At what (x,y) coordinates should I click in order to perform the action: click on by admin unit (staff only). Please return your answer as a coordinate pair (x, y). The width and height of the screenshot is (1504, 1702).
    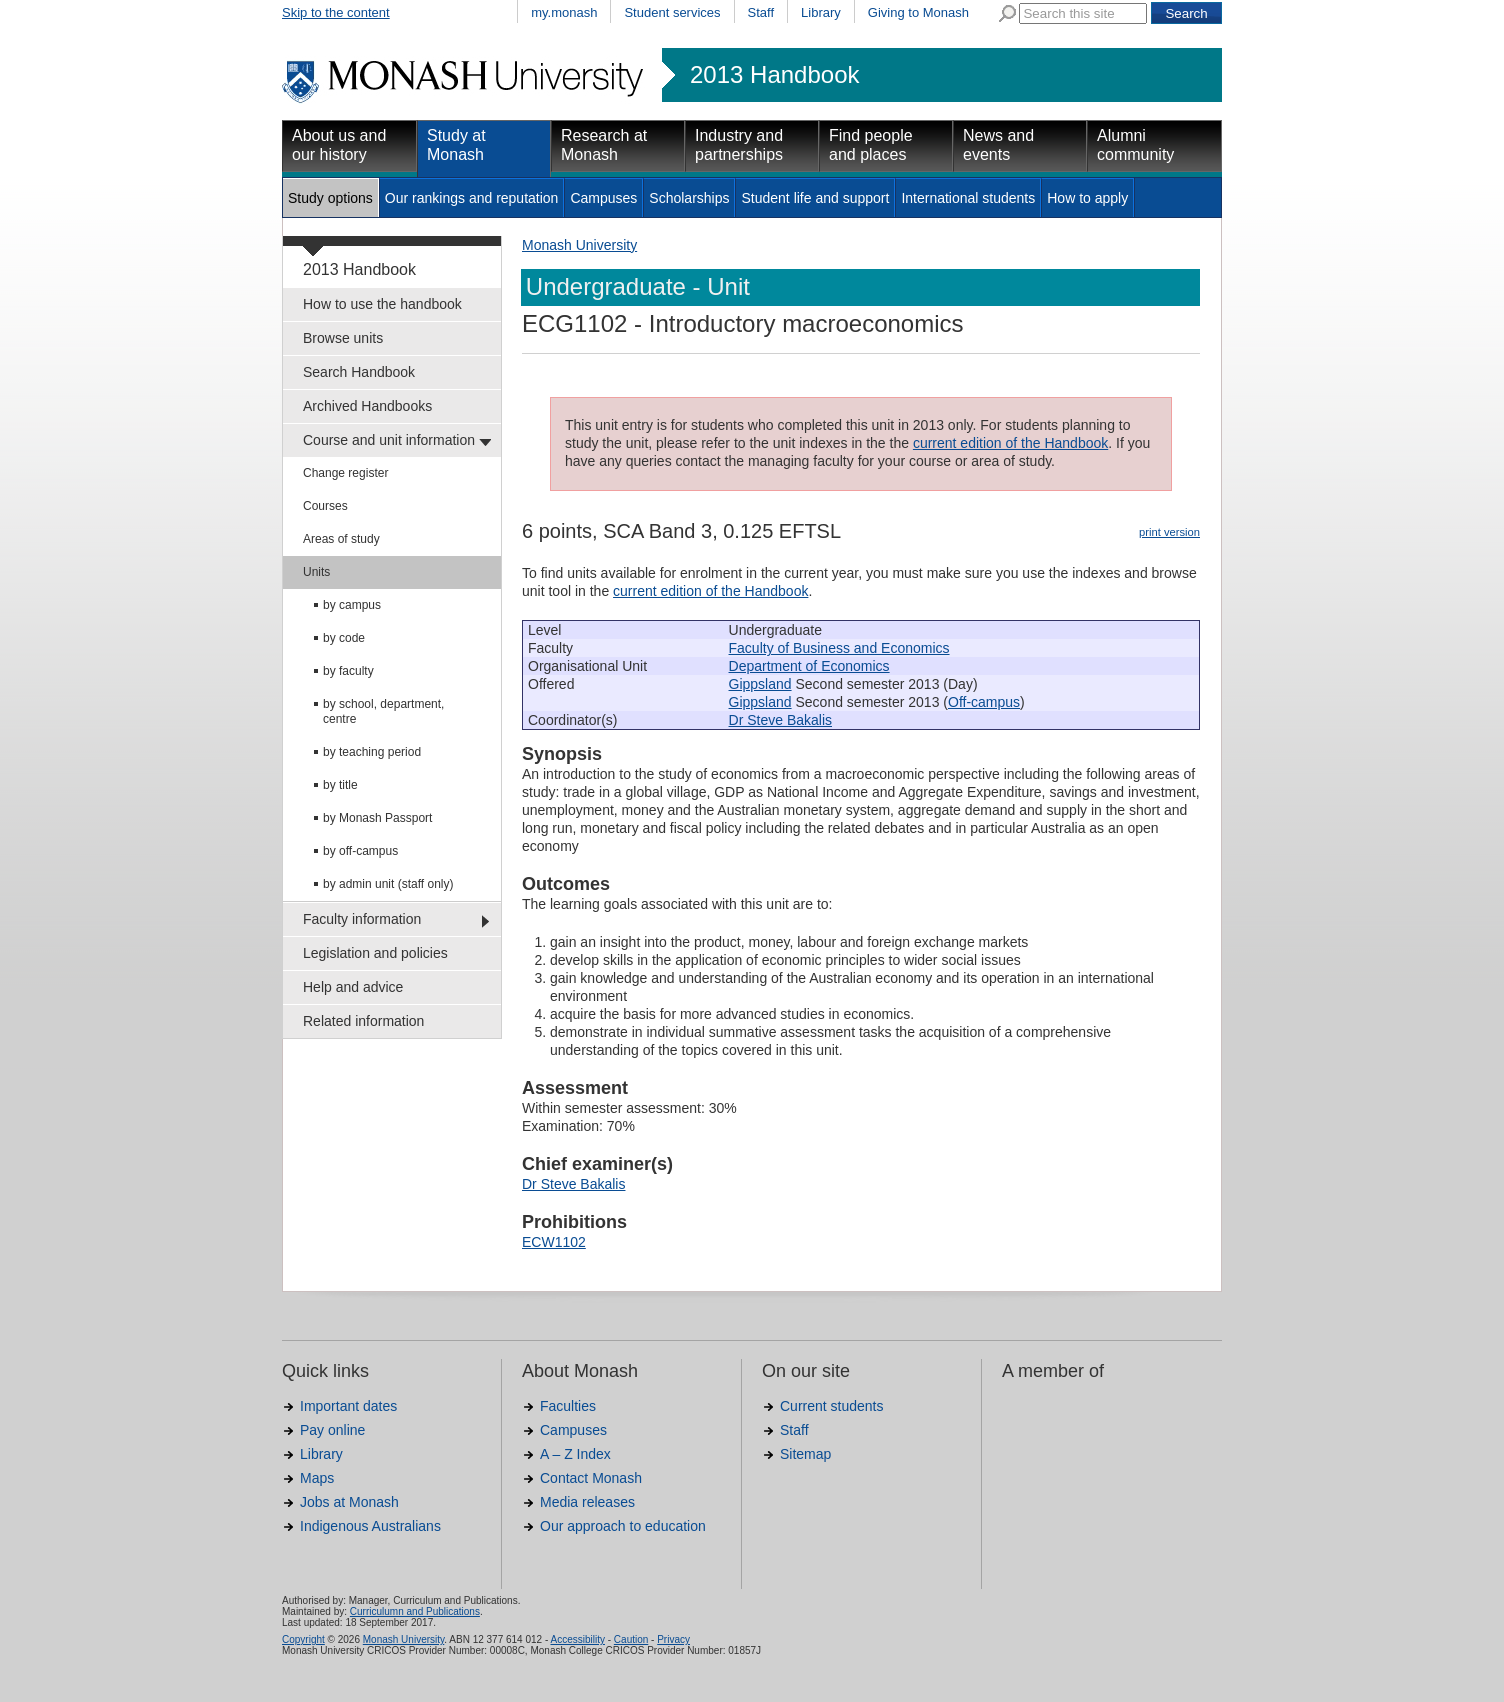
    Looking at the image, I should click on (388, 884).